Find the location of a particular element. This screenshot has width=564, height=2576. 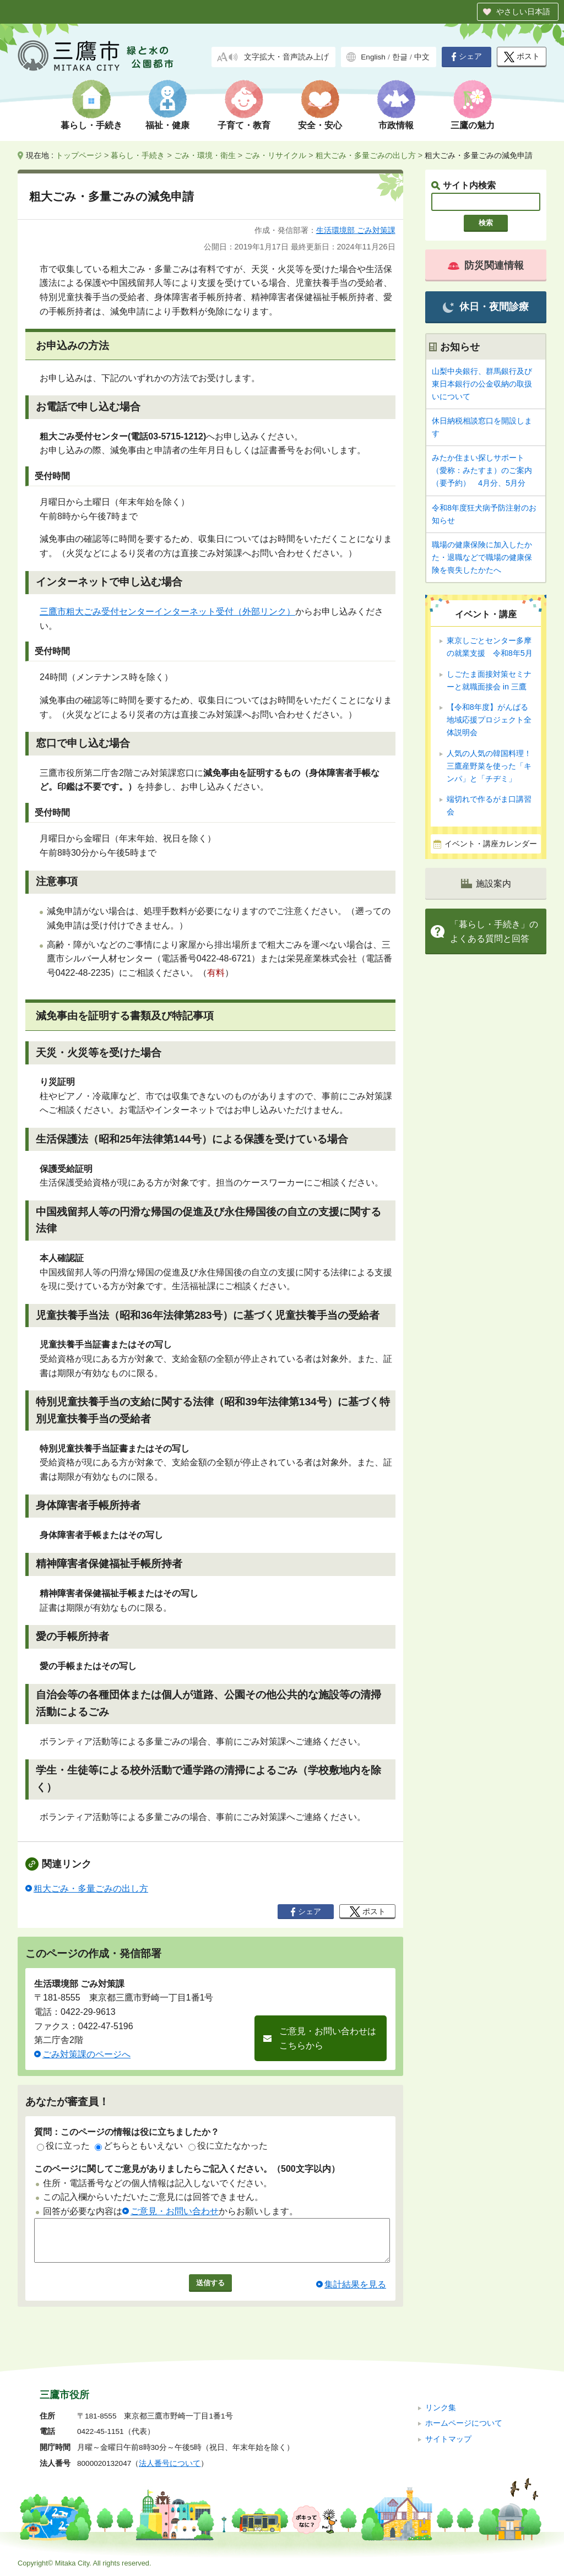

山梨中央銀行、群馬銀行及び東日本銀行の公金収納の取扱いについて is located at coordinates (482, 384).